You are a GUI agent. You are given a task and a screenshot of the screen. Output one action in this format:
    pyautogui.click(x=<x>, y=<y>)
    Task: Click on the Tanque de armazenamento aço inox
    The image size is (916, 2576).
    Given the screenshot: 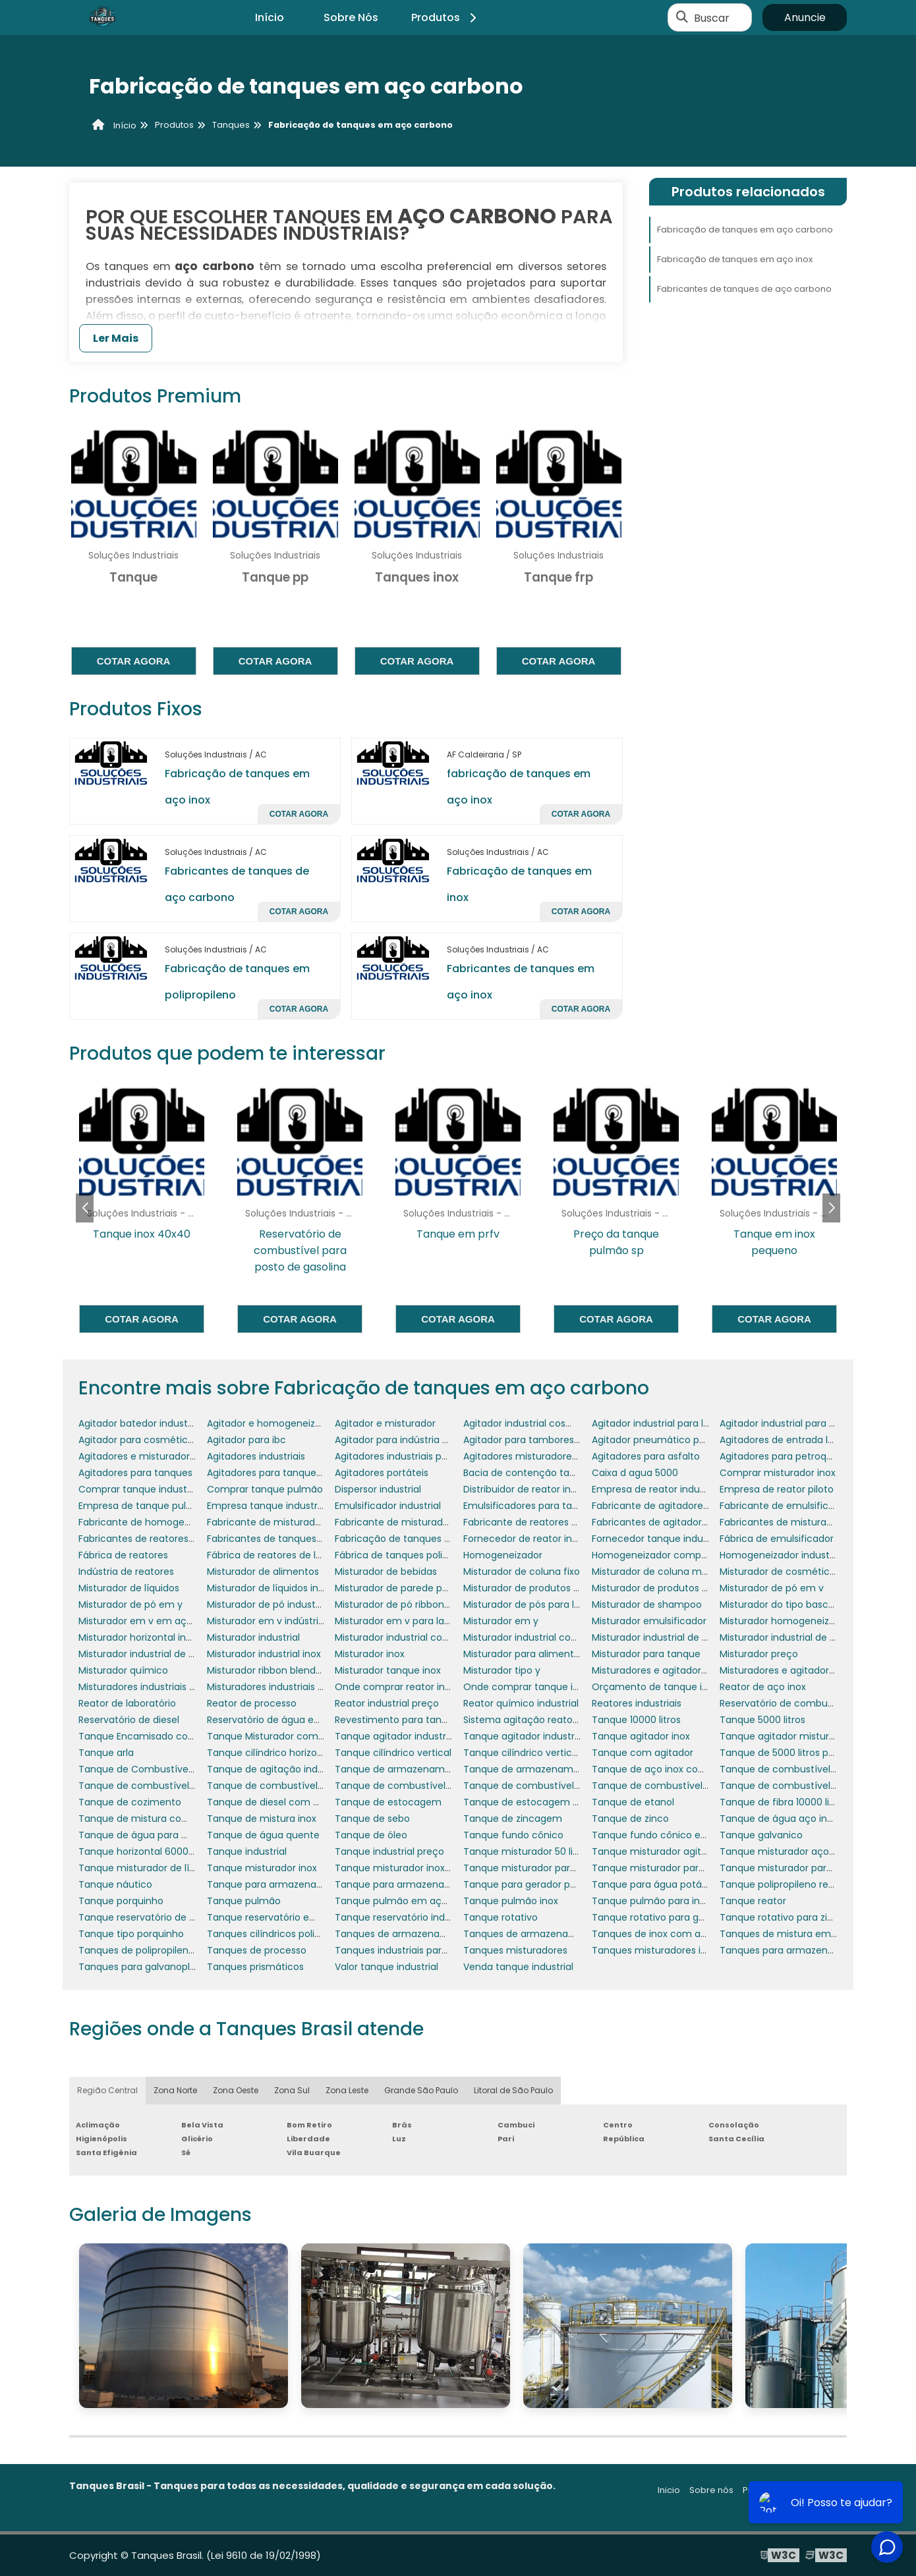 What is the action you would take?
    pyautogui.click(x=421, y=1769)
    